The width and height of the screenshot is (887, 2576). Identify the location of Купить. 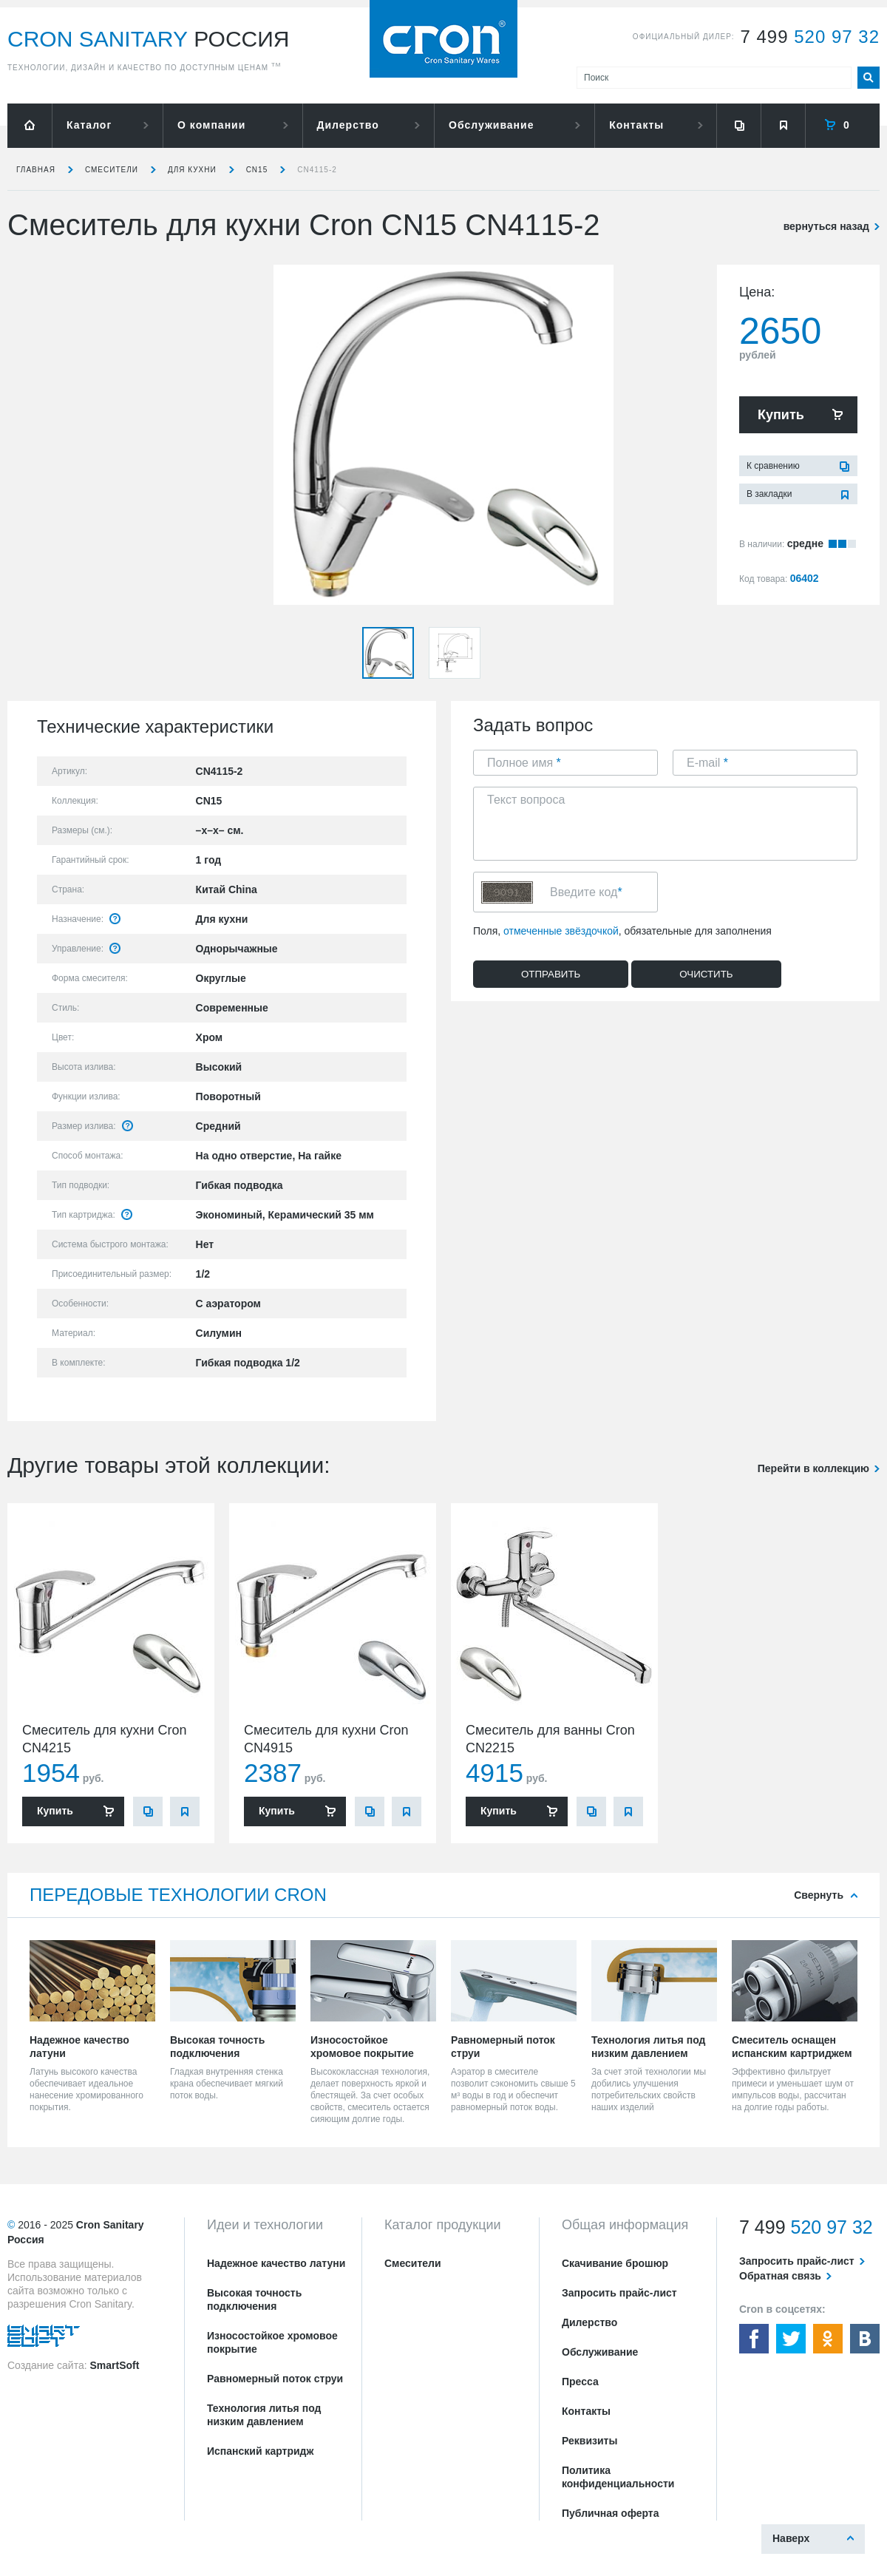
(781, 414).